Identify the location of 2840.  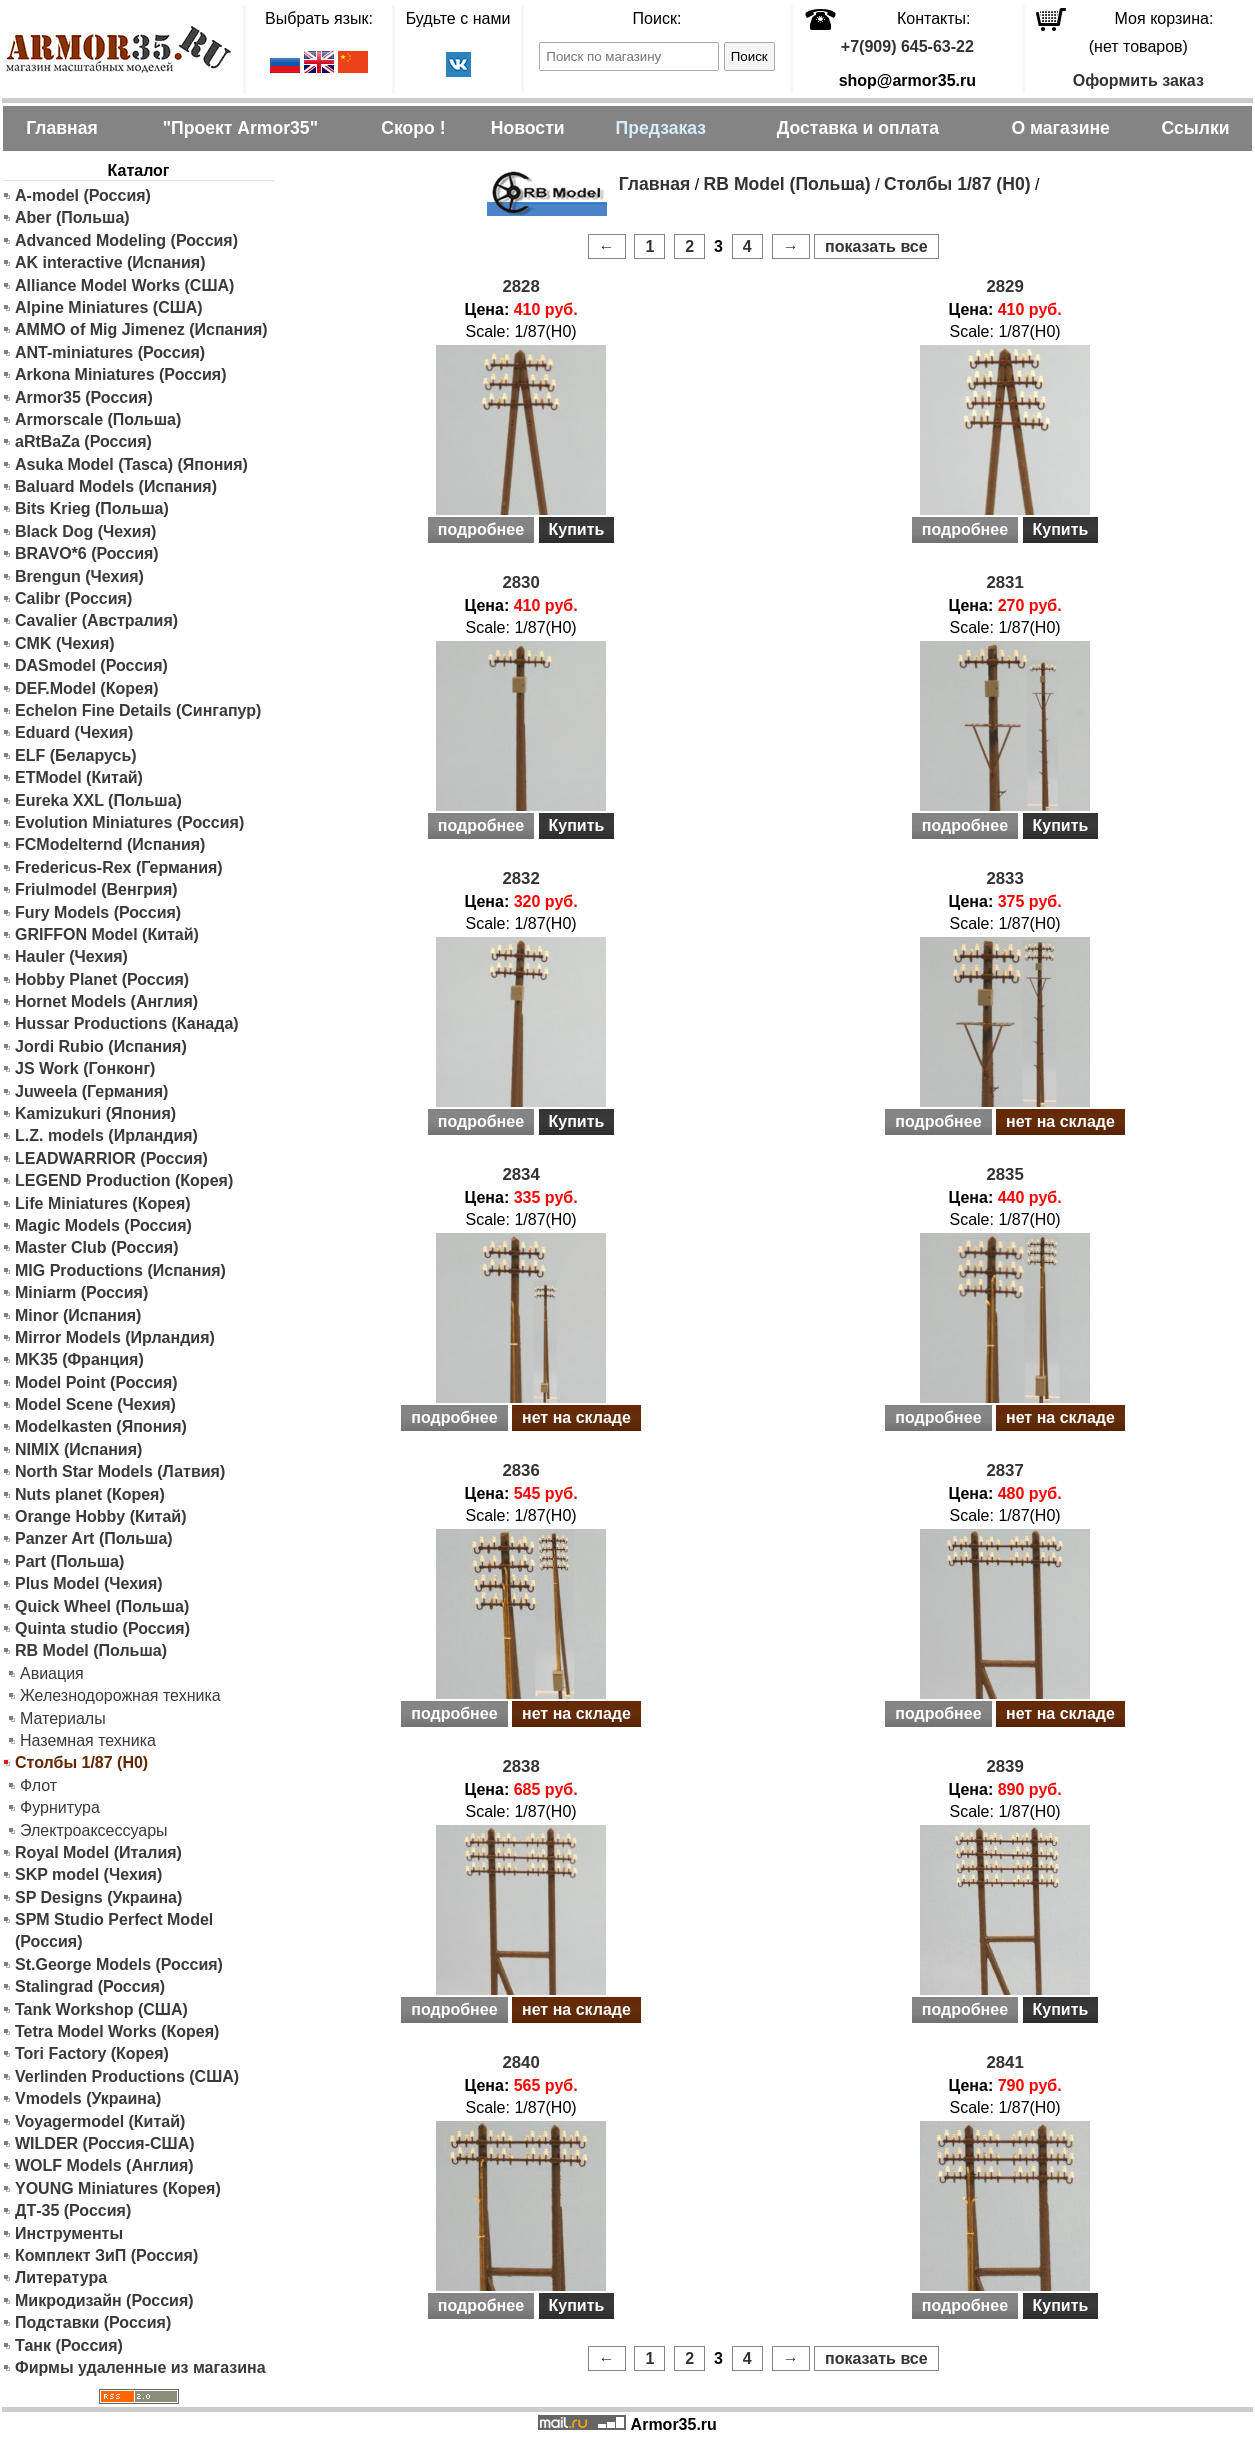
(520, 2062).